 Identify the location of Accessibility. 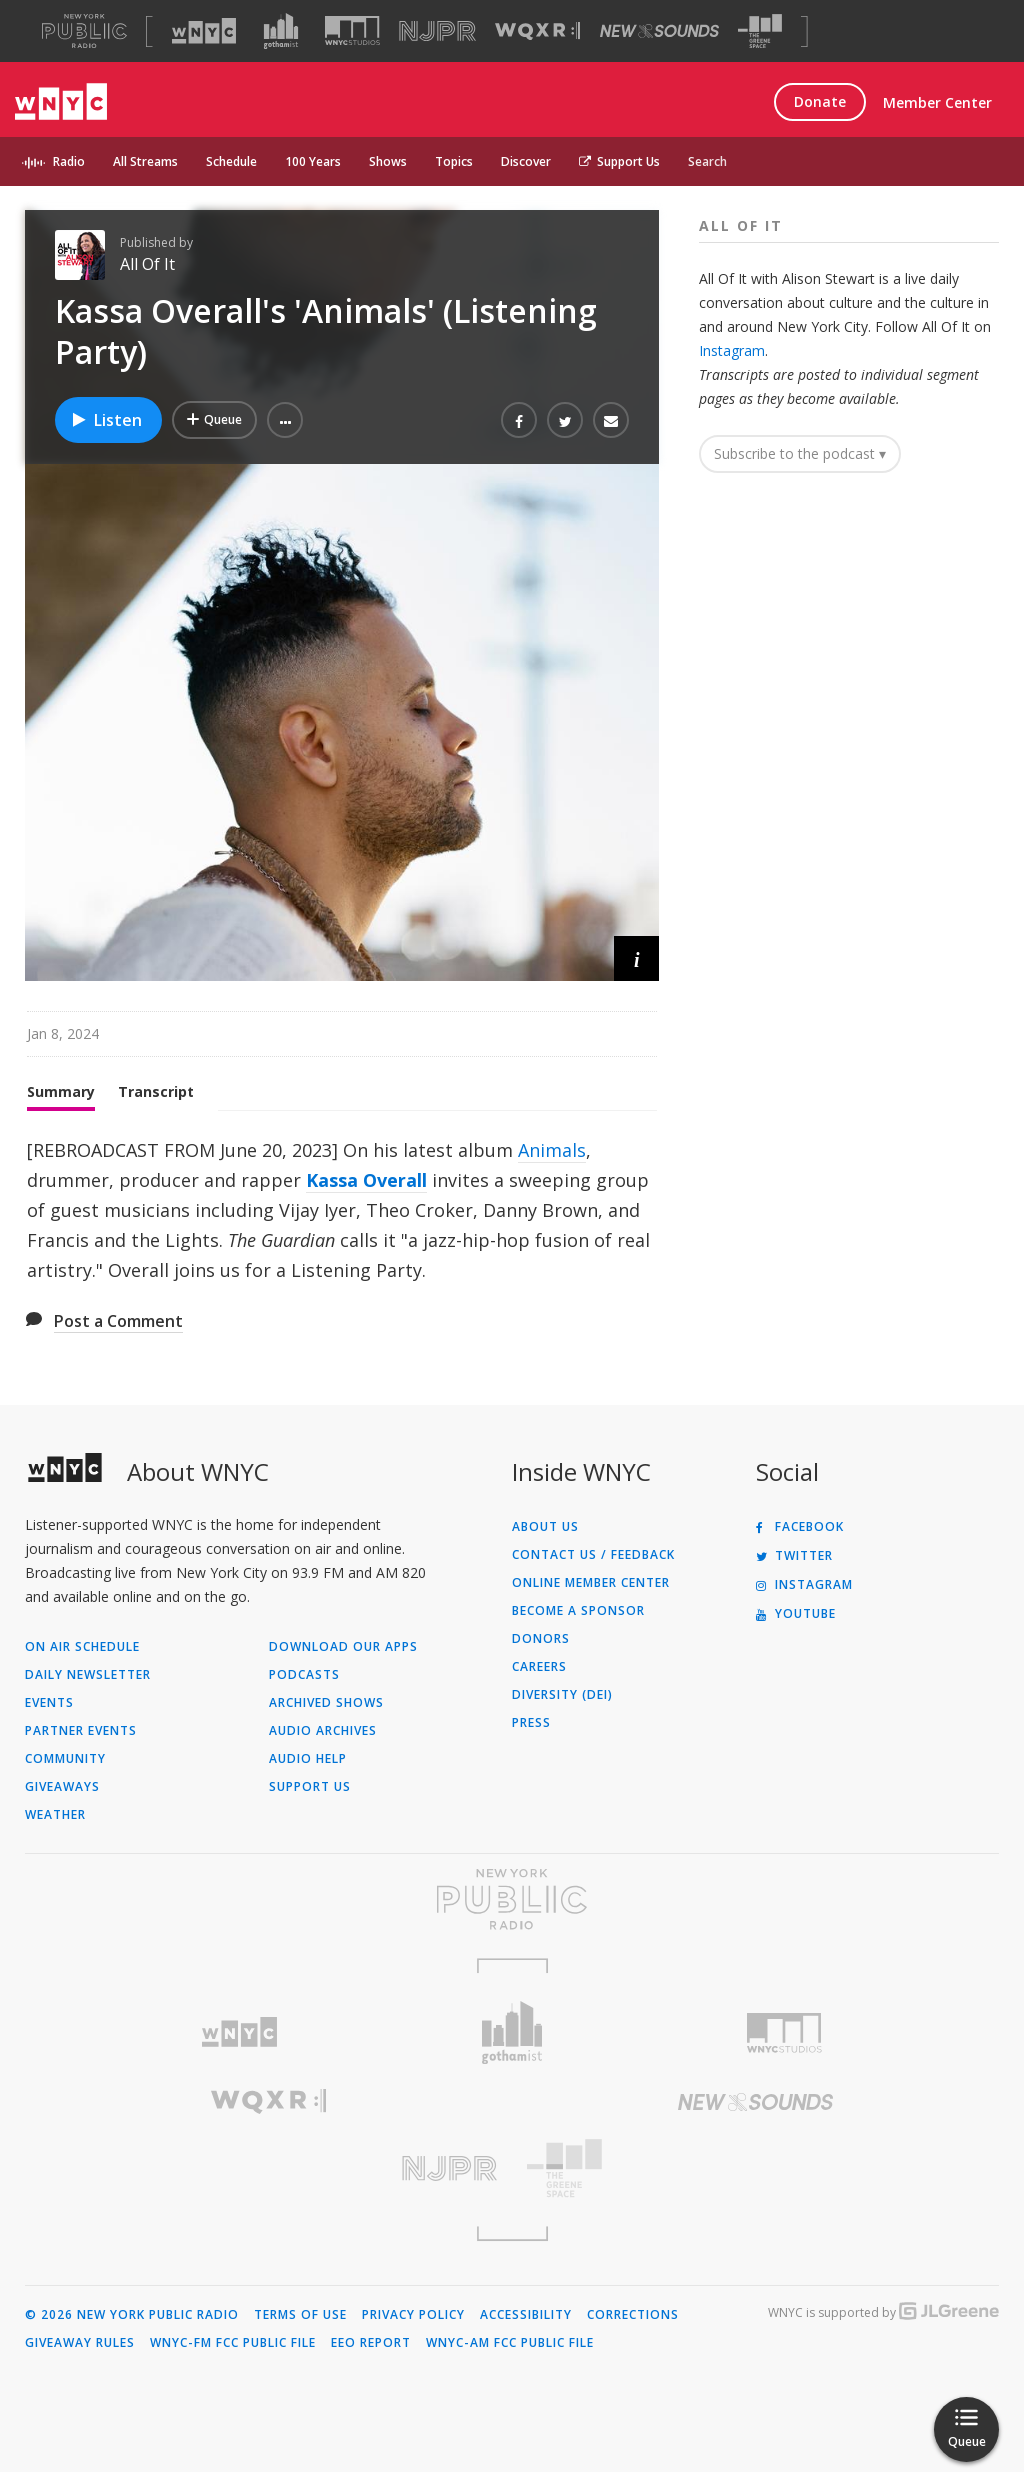
(526, 2315).